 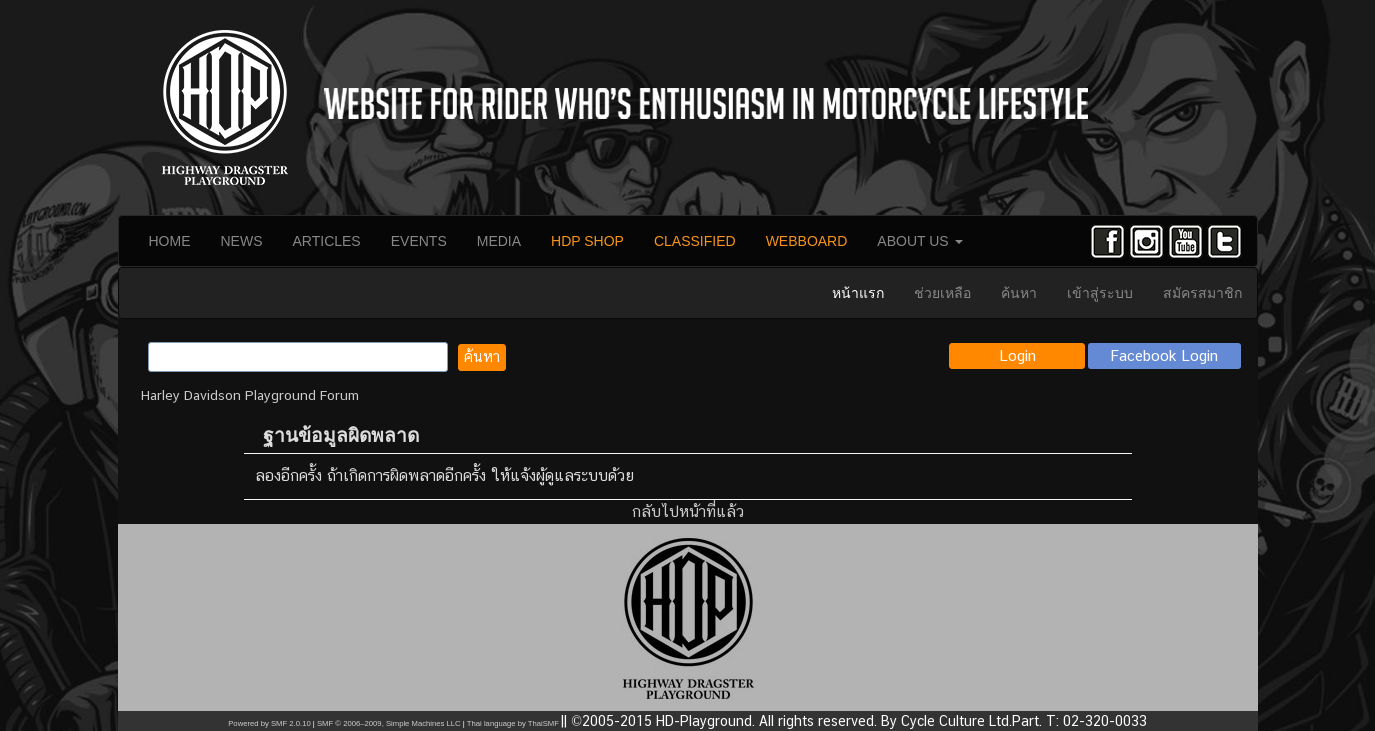 What do you see at coordinates (919, 241) in the screenshot?
I see `ABOUT US [button]` at bounding box center [919, 241].